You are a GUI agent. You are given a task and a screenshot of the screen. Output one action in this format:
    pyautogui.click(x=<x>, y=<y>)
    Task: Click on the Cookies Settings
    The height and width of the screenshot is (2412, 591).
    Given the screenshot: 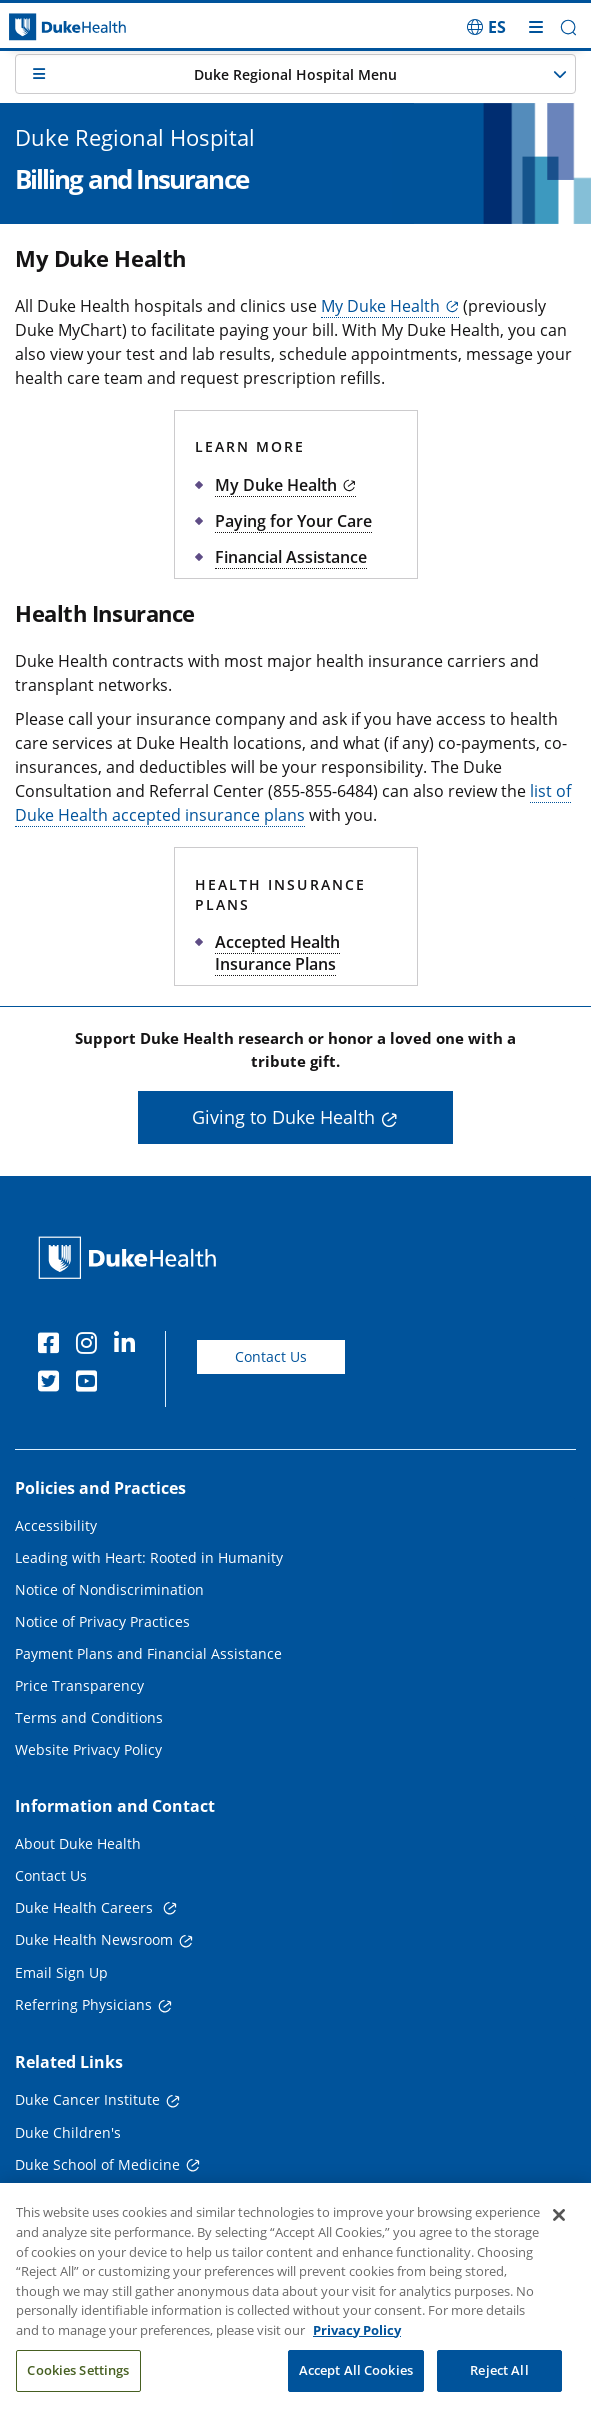 What is the action you would take?
    pyautogui.click(x=78, y=2382)
    